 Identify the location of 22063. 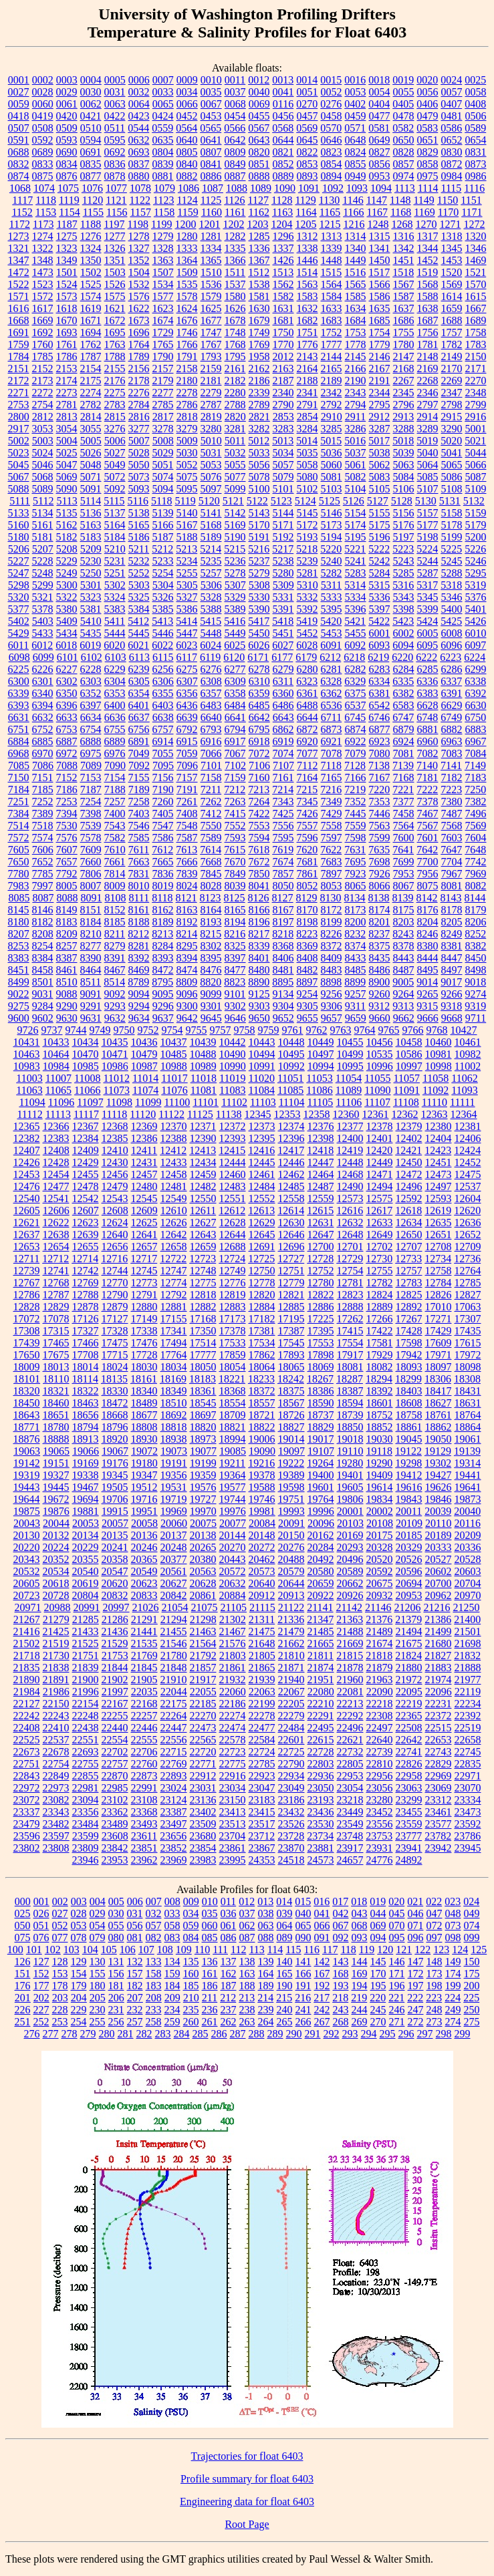
(262, 1691).